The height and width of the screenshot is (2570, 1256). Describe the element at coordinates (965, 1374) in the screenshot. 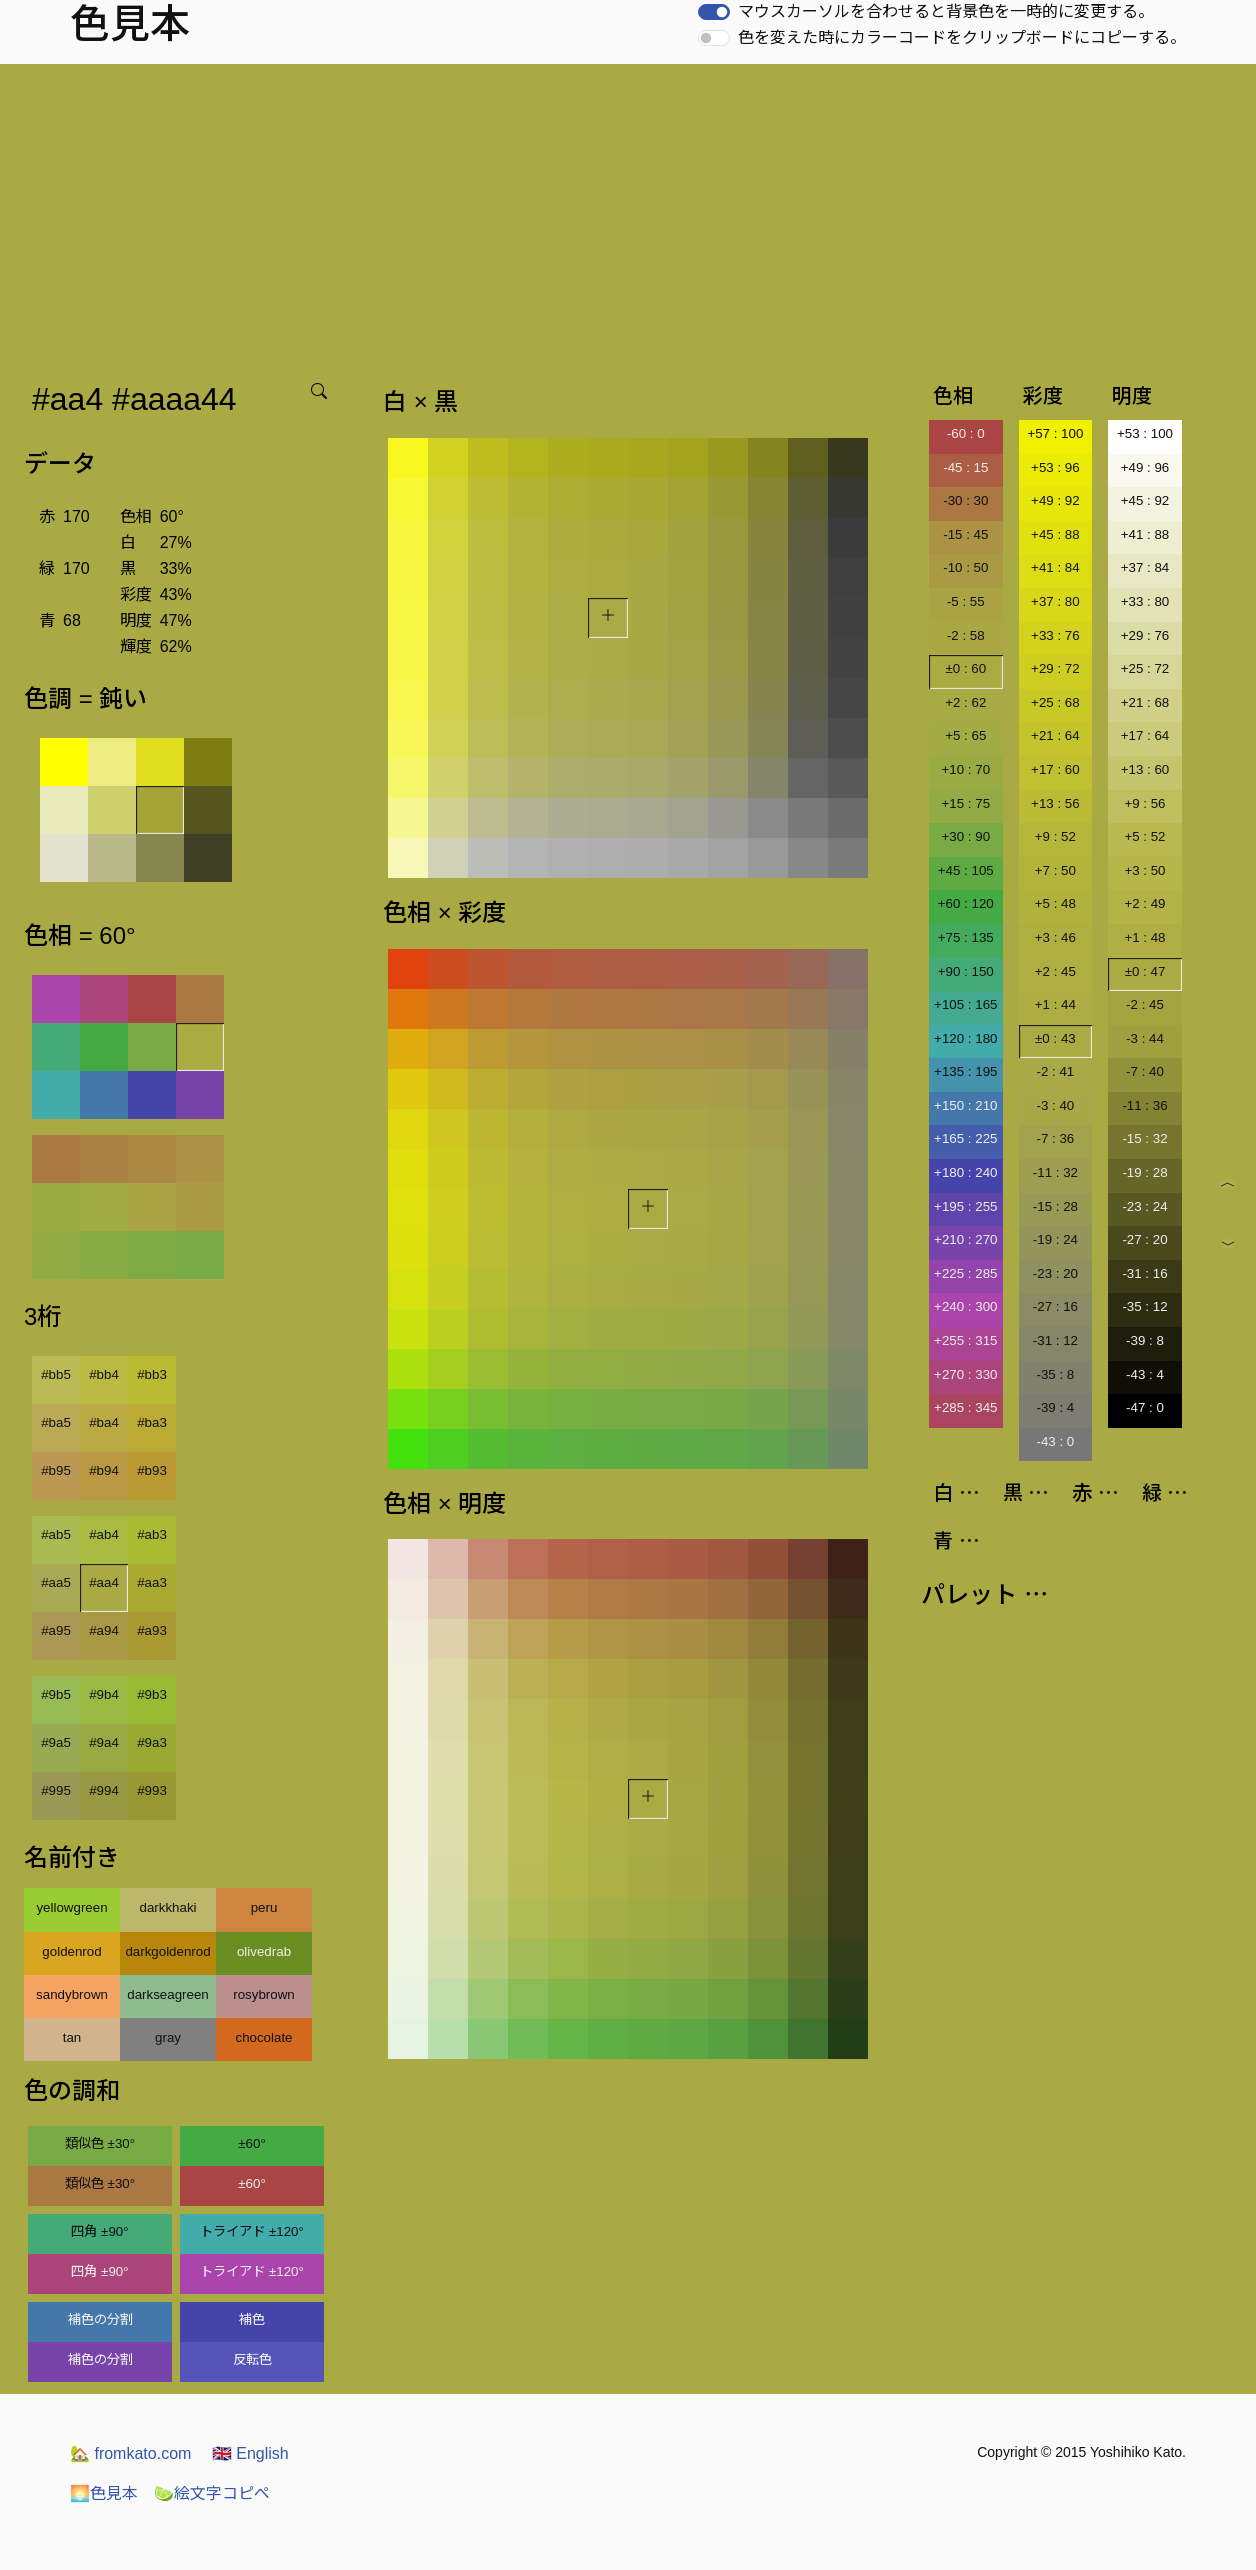

I see `+270 : 330` at that location.